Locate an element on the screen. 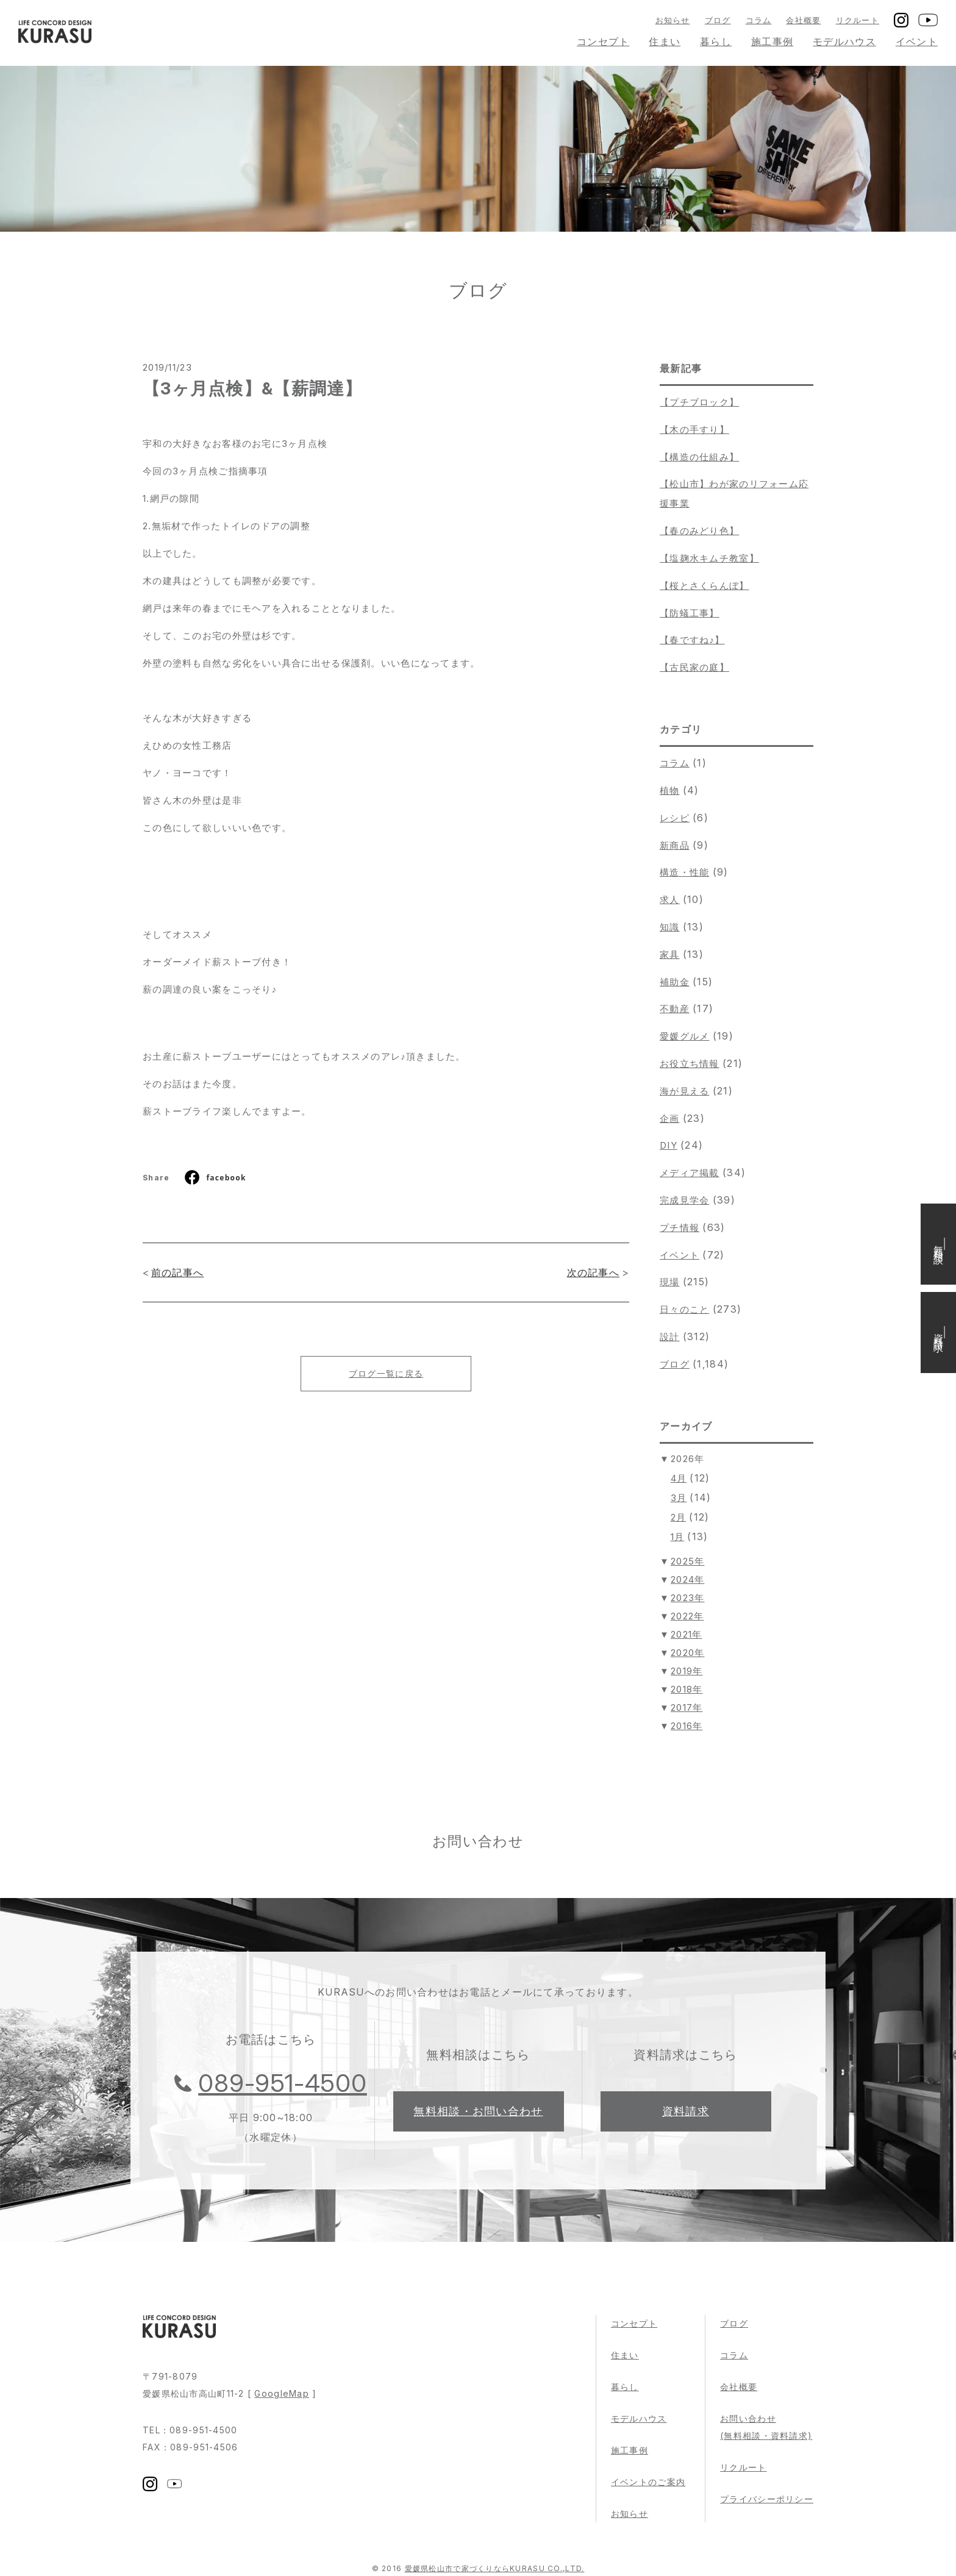 Image resolution: width=956 pixels, height=2576 pixels. 海が見える is located at coordinates (684, 1091).